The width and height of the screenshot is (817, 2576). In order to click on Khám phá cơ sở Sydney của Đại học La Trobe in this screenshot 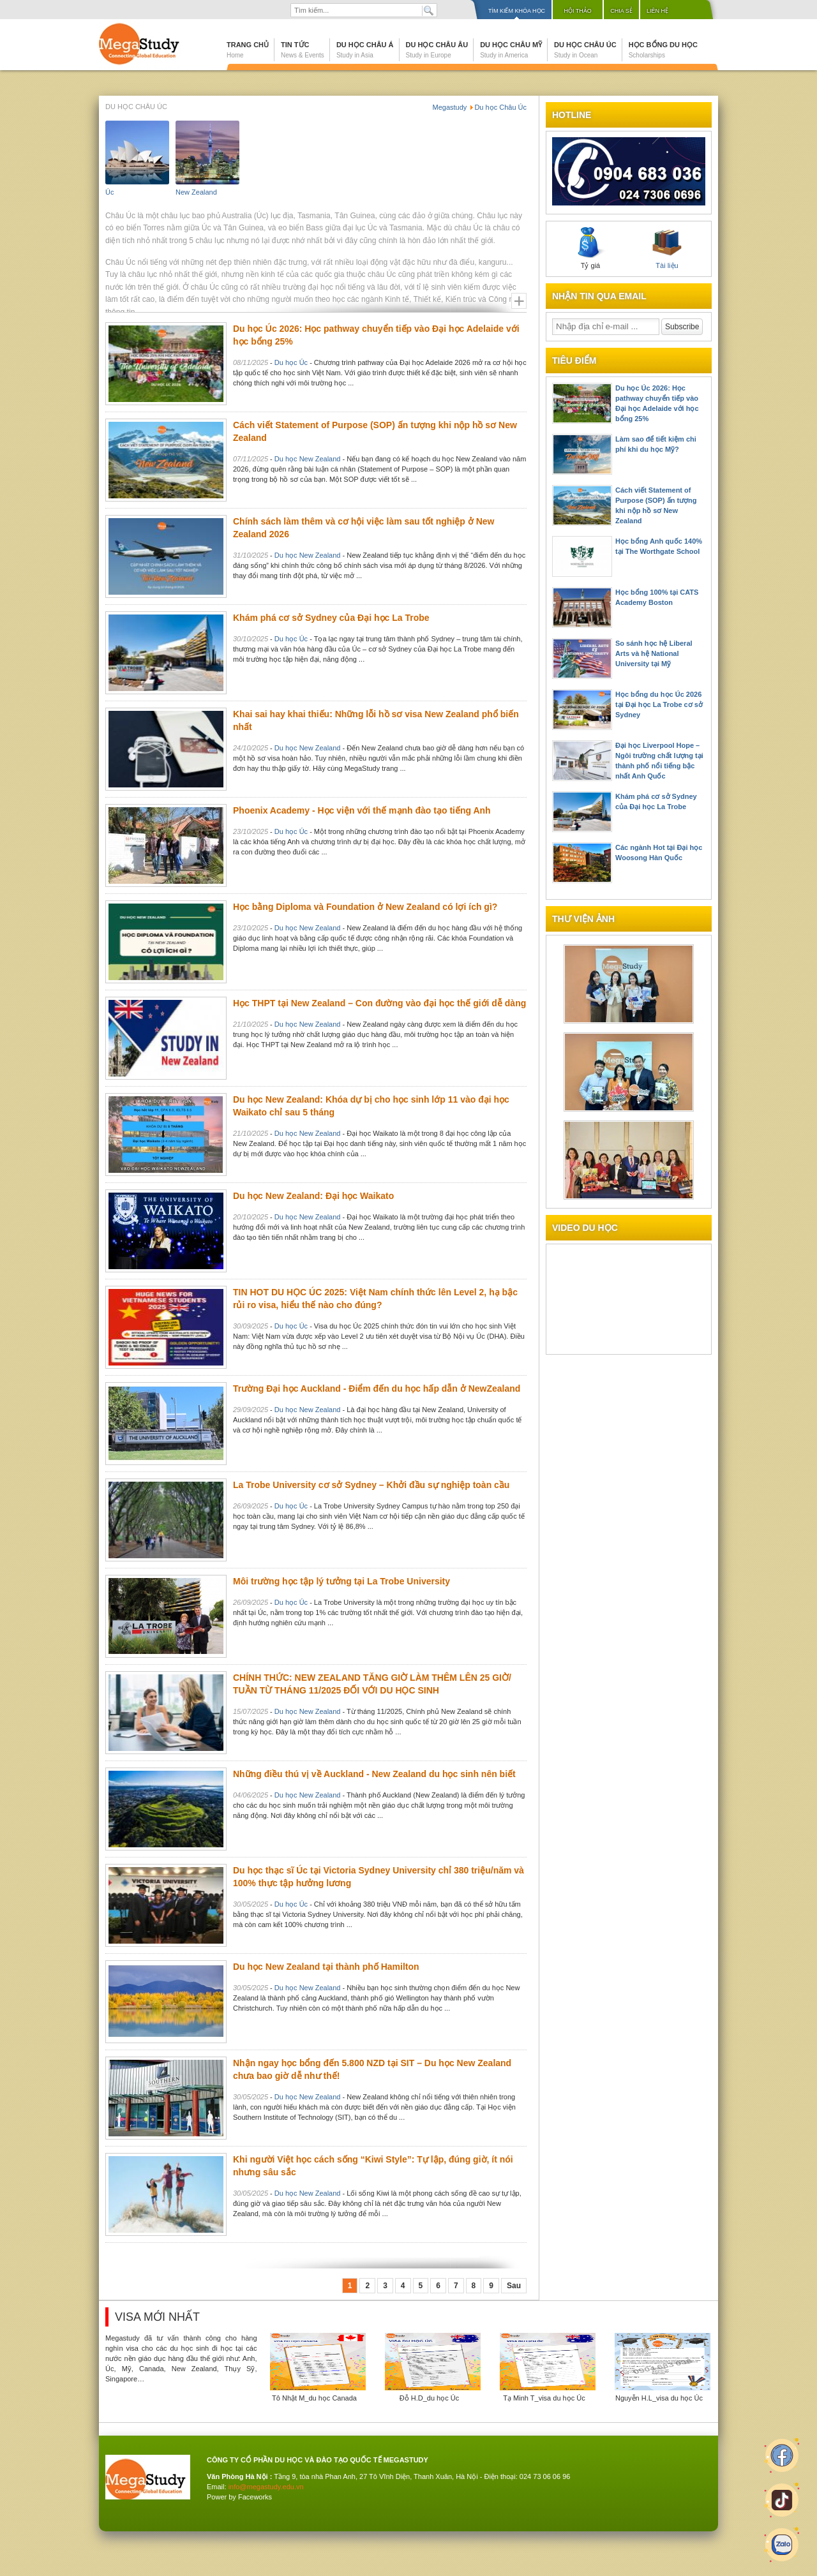, I will do `click(331, 618)`.